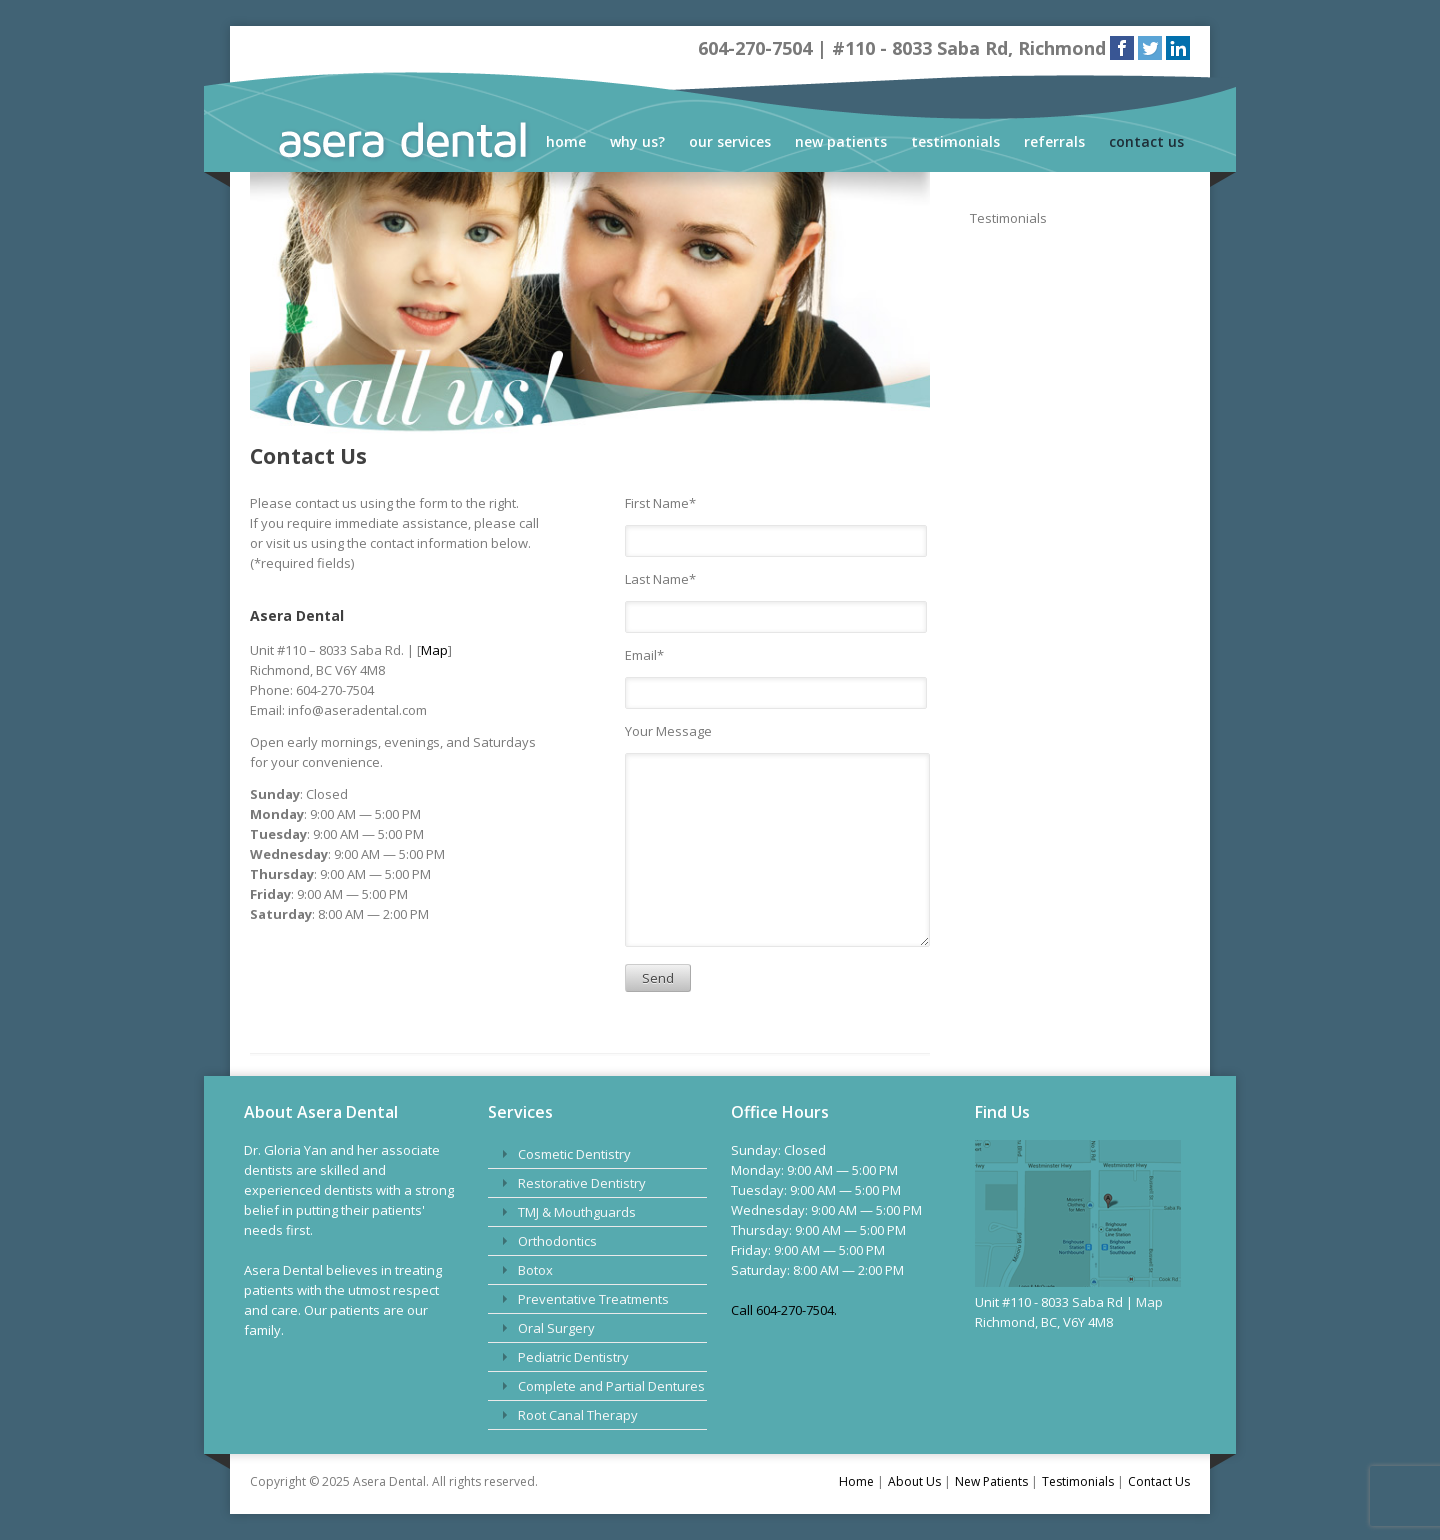 This screenshot has width=1440, height=1540. I want to click on Pediatric Dentistry, so click(573, 1357).